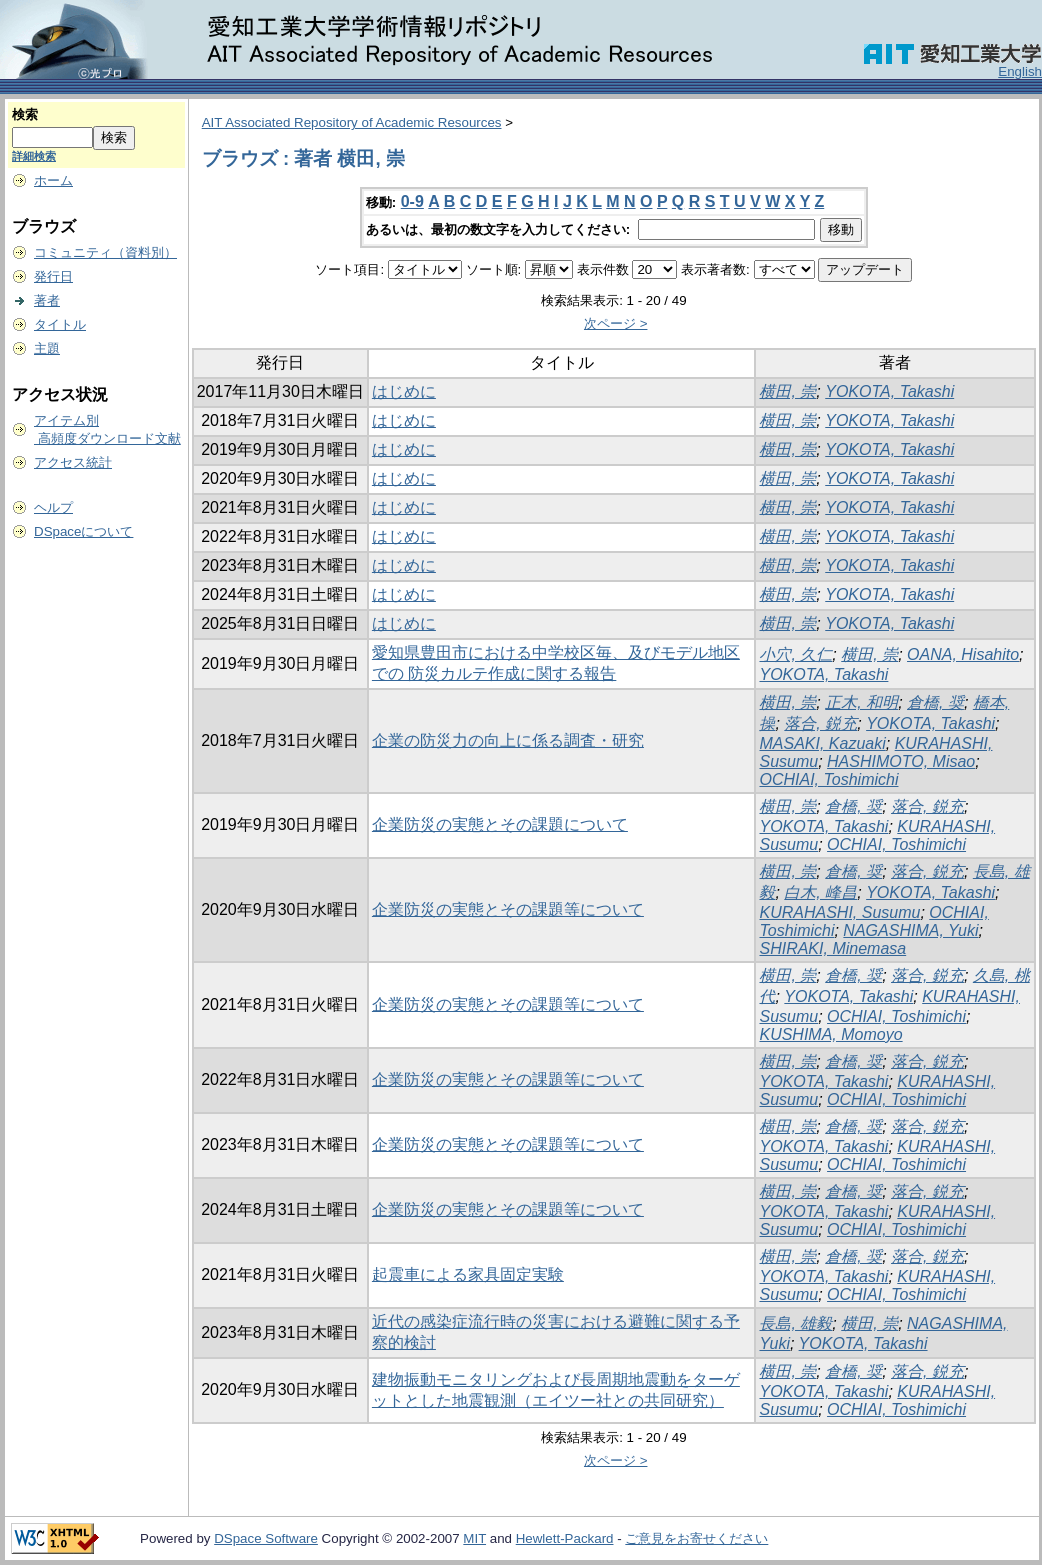 The height and width of the screenshot is (1565, 1042). Describe the element at coordinates (47, 348) in the screenshot. I see `主題` at that location.